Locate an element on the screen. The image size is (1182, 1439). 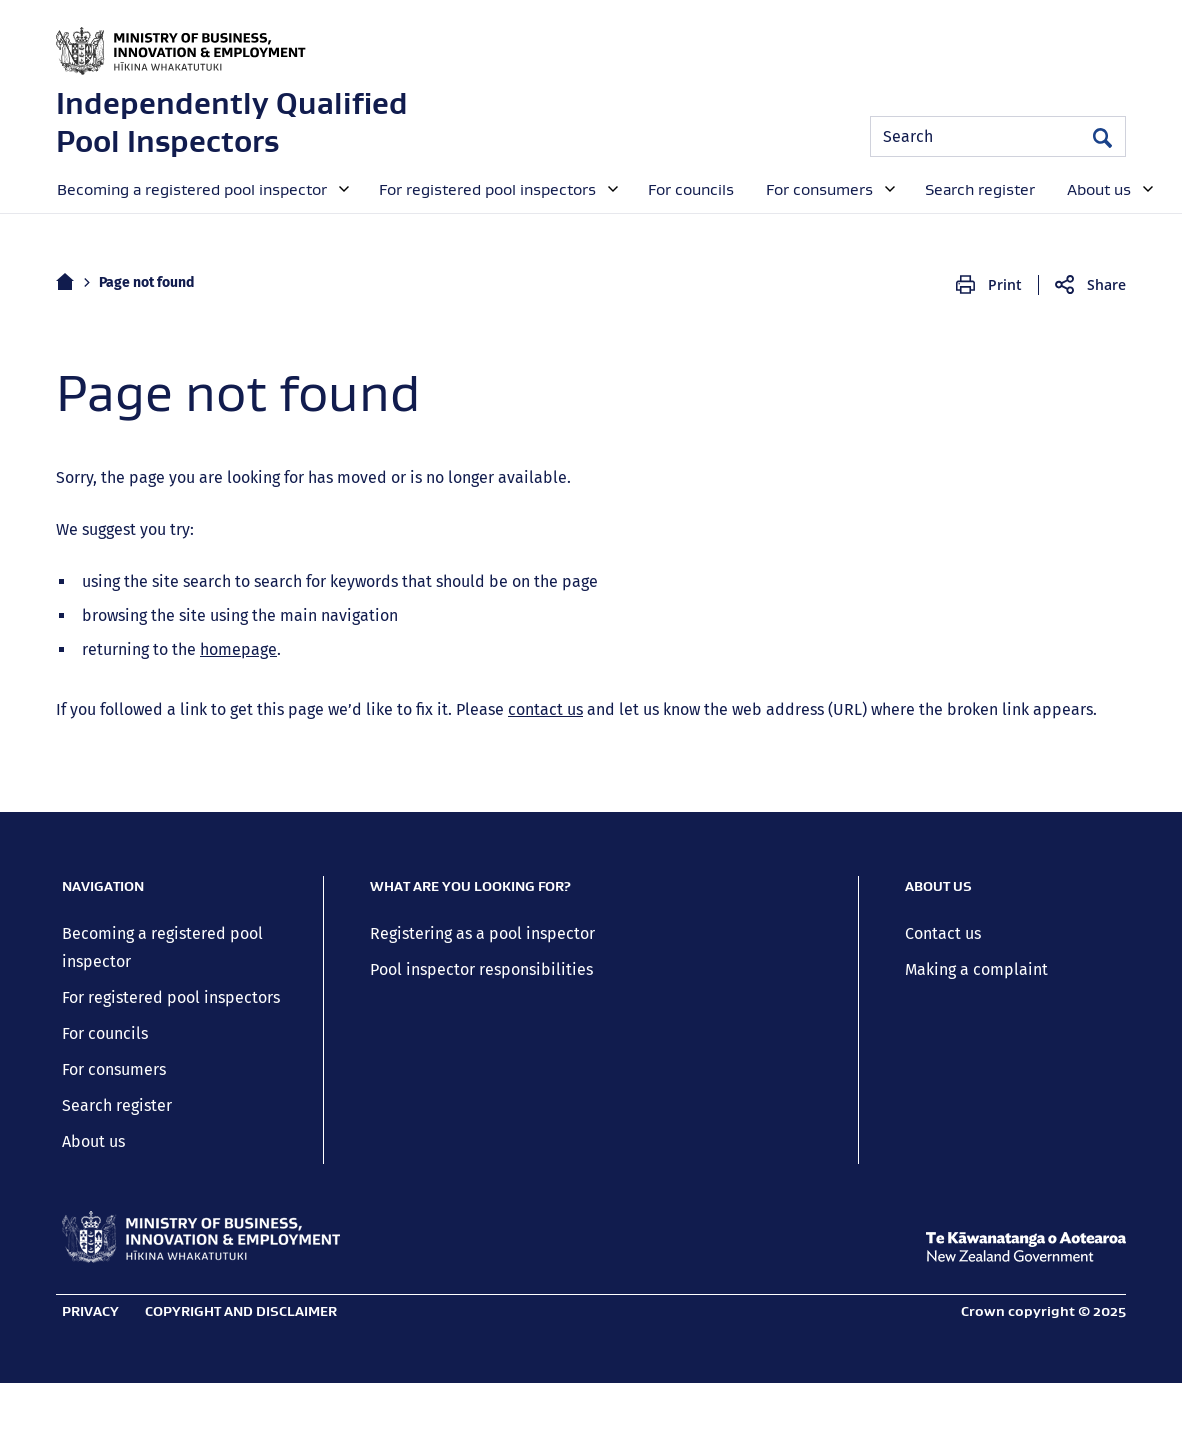
For councils is located at coordinates (105, 1033).